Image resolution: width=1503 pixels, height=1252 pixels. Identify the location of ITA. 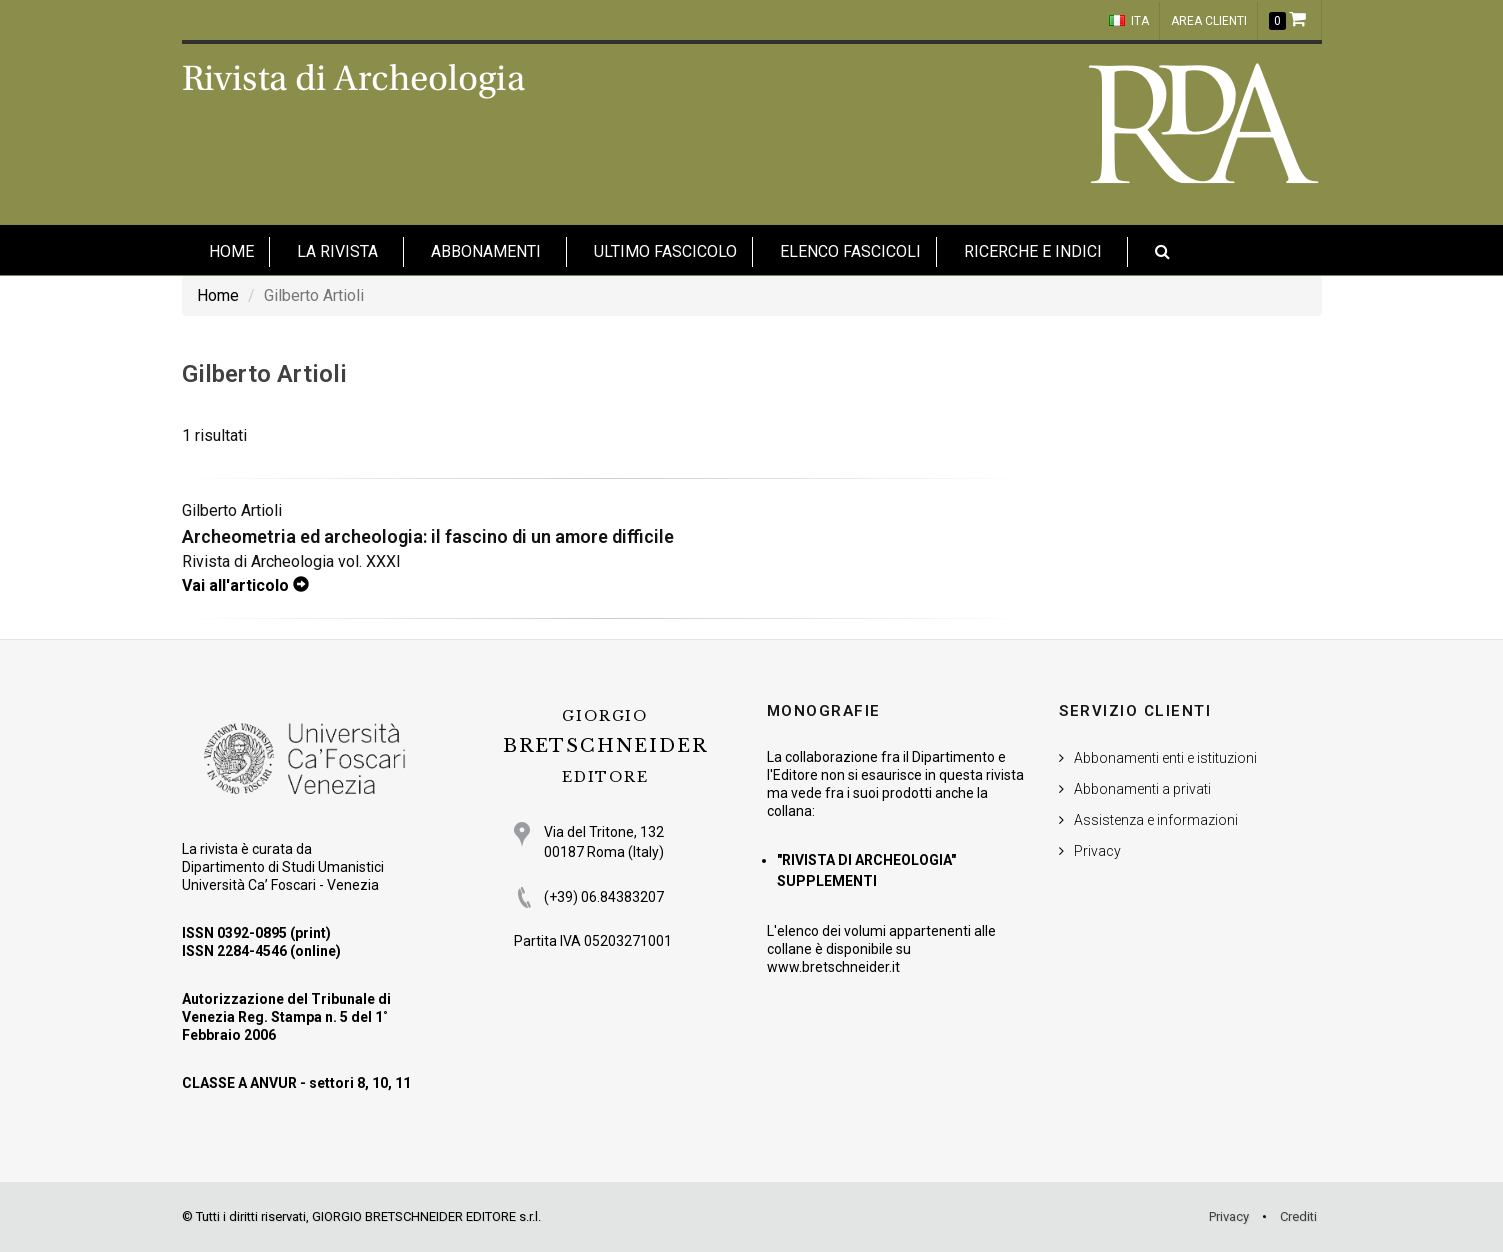
(1129, 21).